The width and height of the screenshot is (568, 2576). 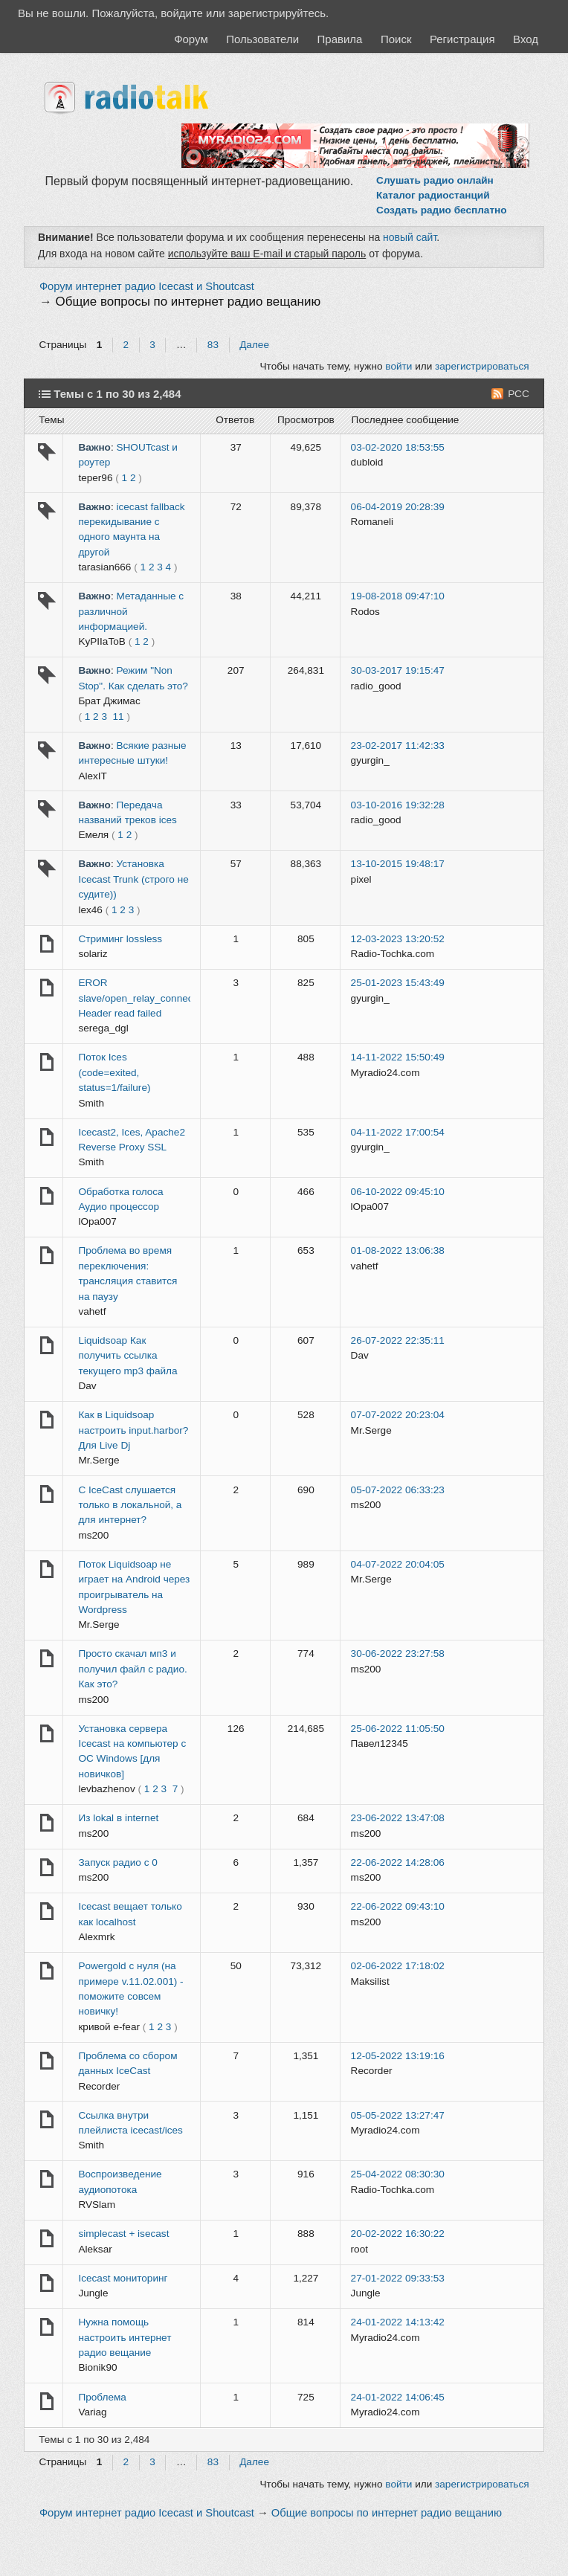 I want to click on EROR slave/open_relay_connection Header read failed, so click(x=143, y=998).